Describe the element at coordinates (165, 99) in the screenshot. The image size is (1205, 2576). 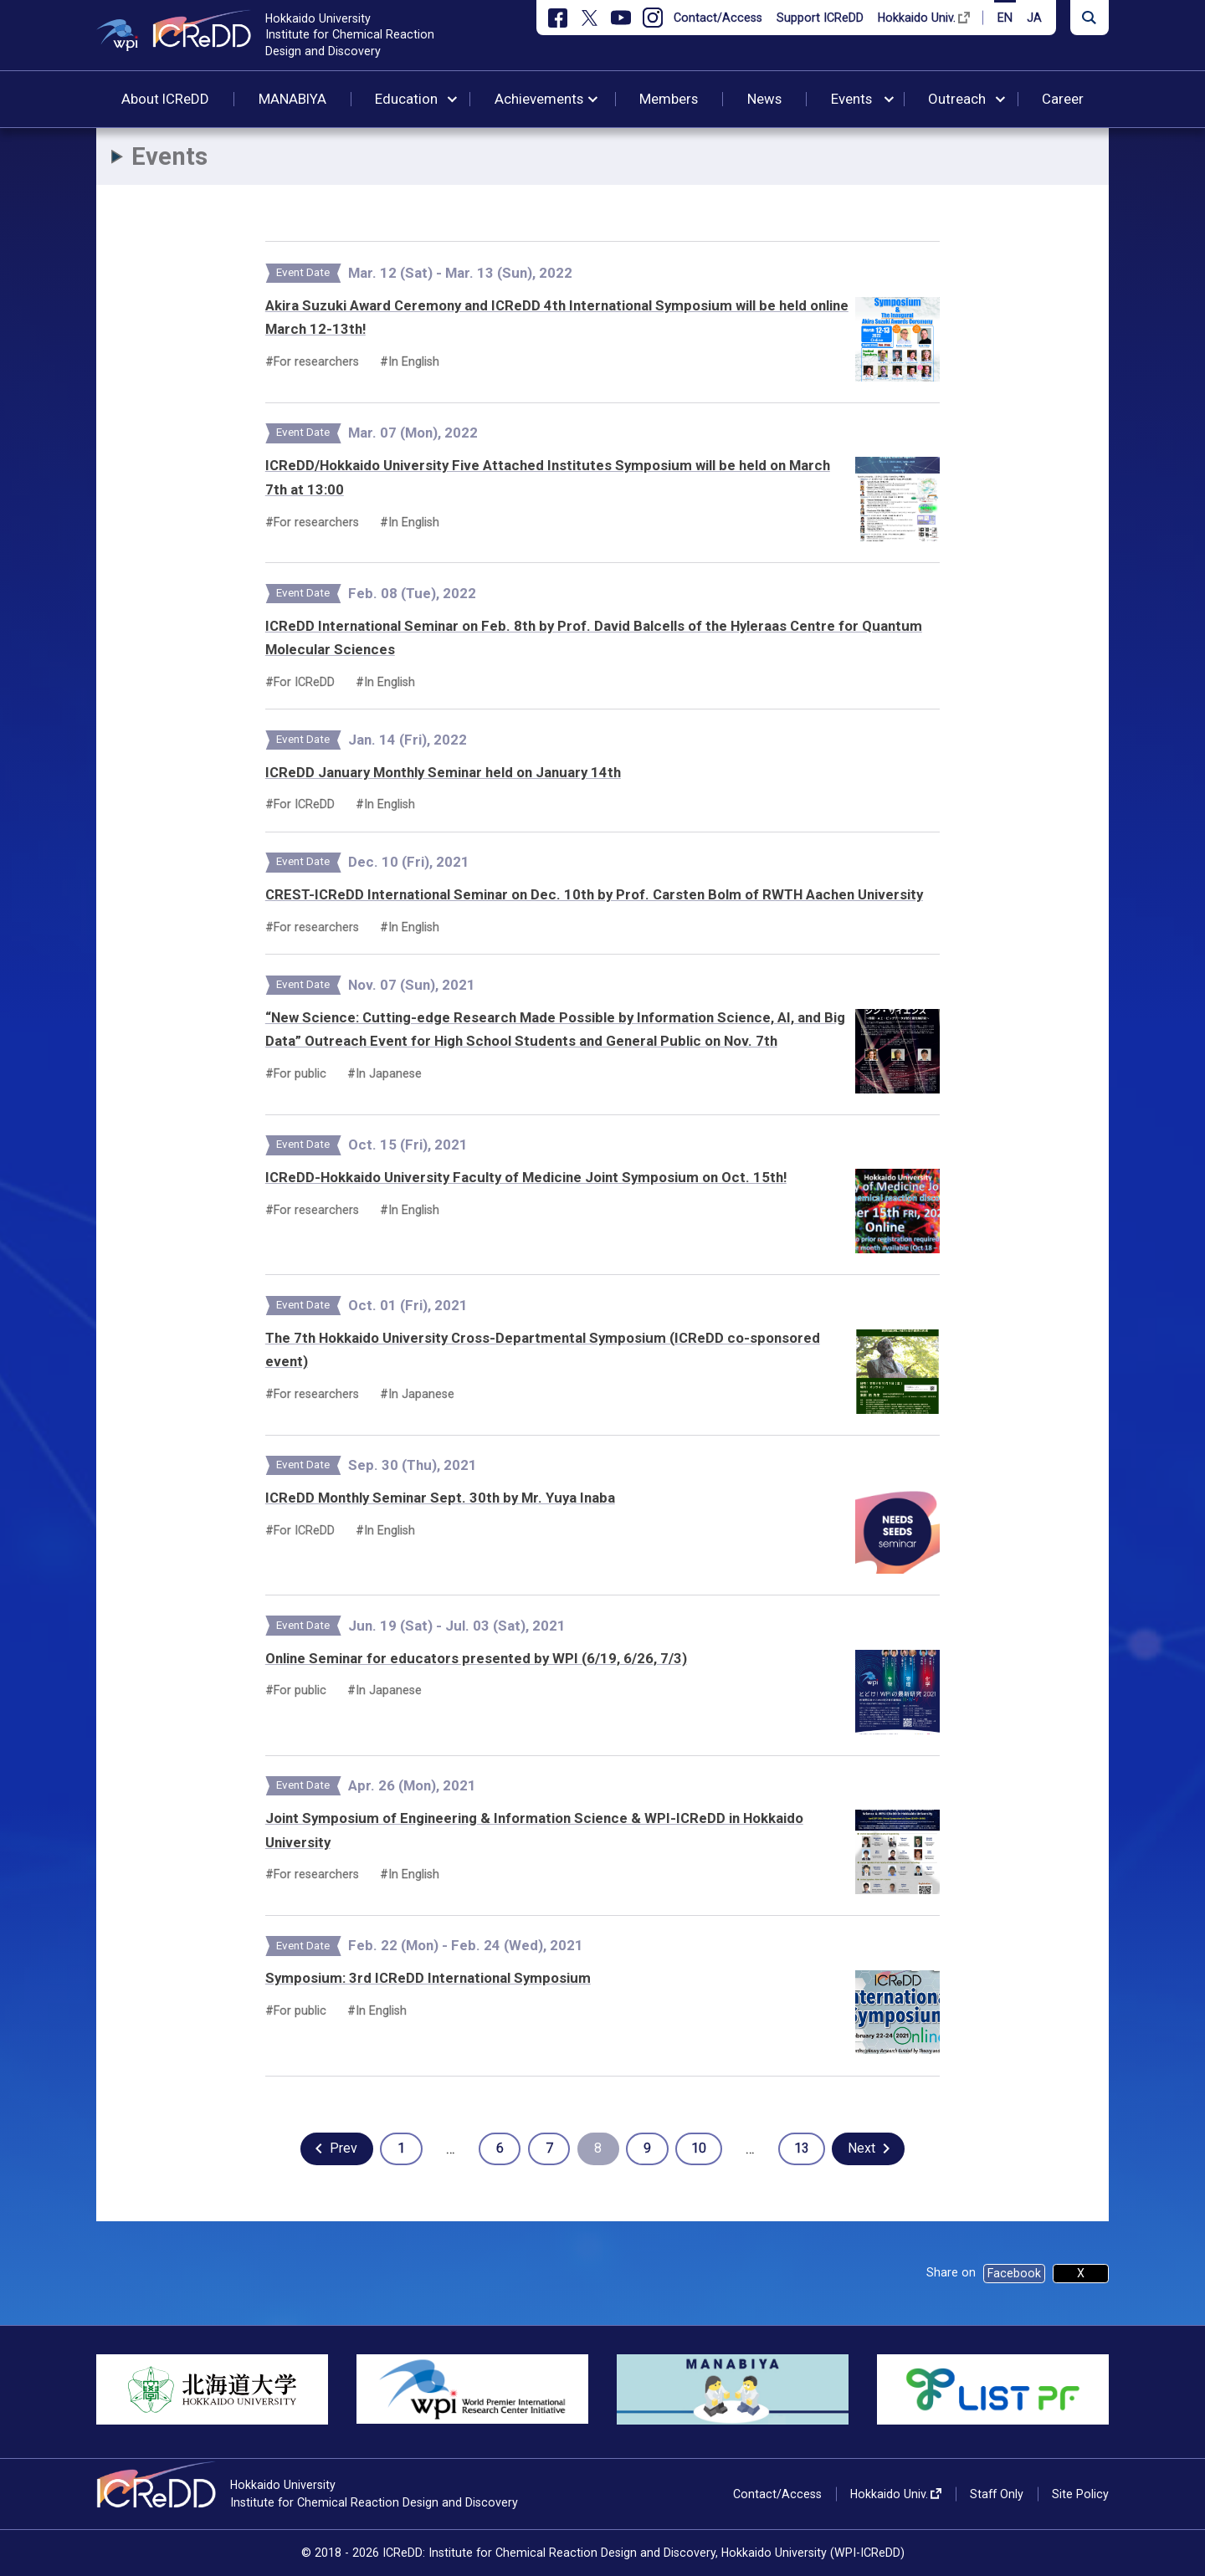
I see `About` at that location.